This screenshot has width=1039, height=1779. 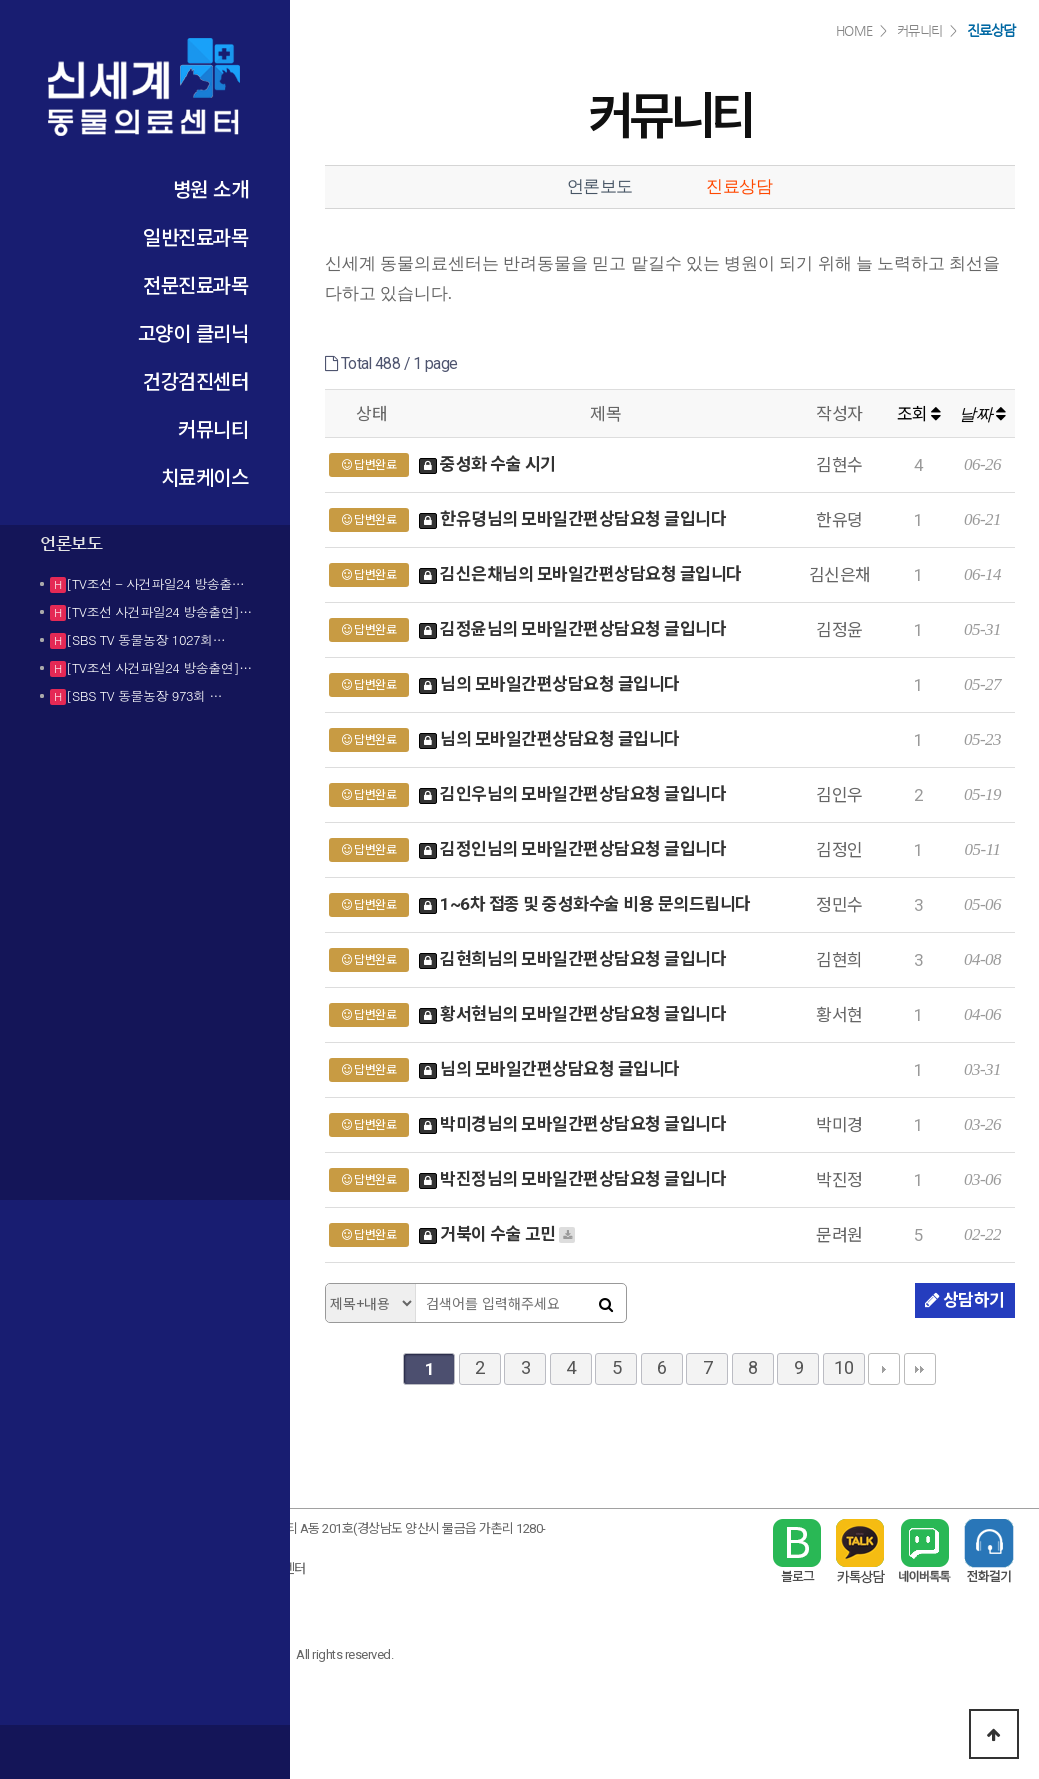 I want to click on HOME, so click(x=854, y=30).